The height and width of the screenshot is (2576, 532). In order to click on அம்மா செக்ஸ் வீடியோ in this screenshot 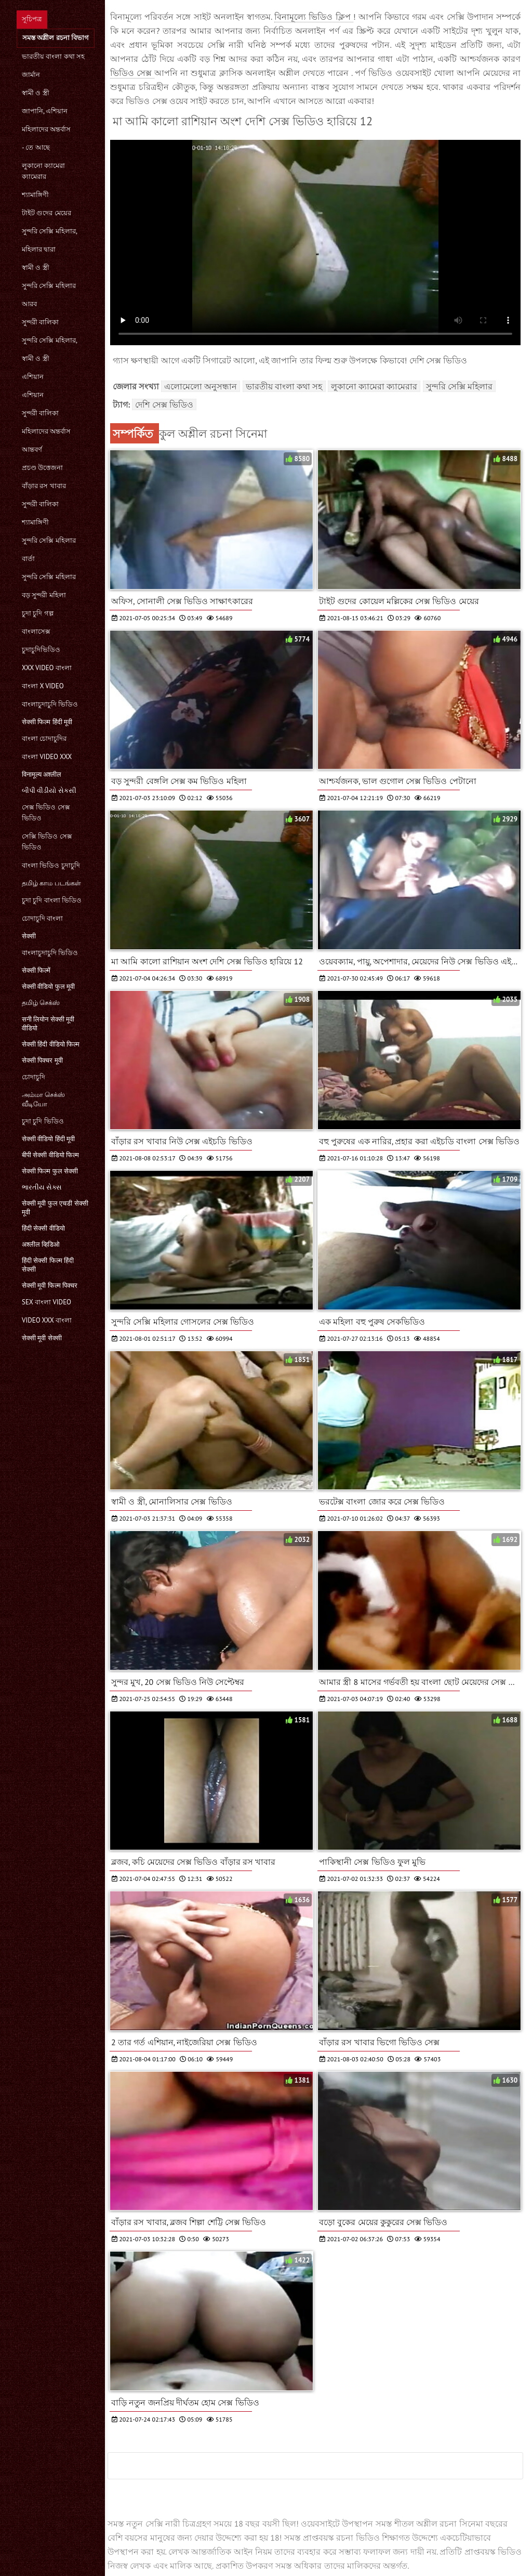, I will do `click(43, 1099)`.